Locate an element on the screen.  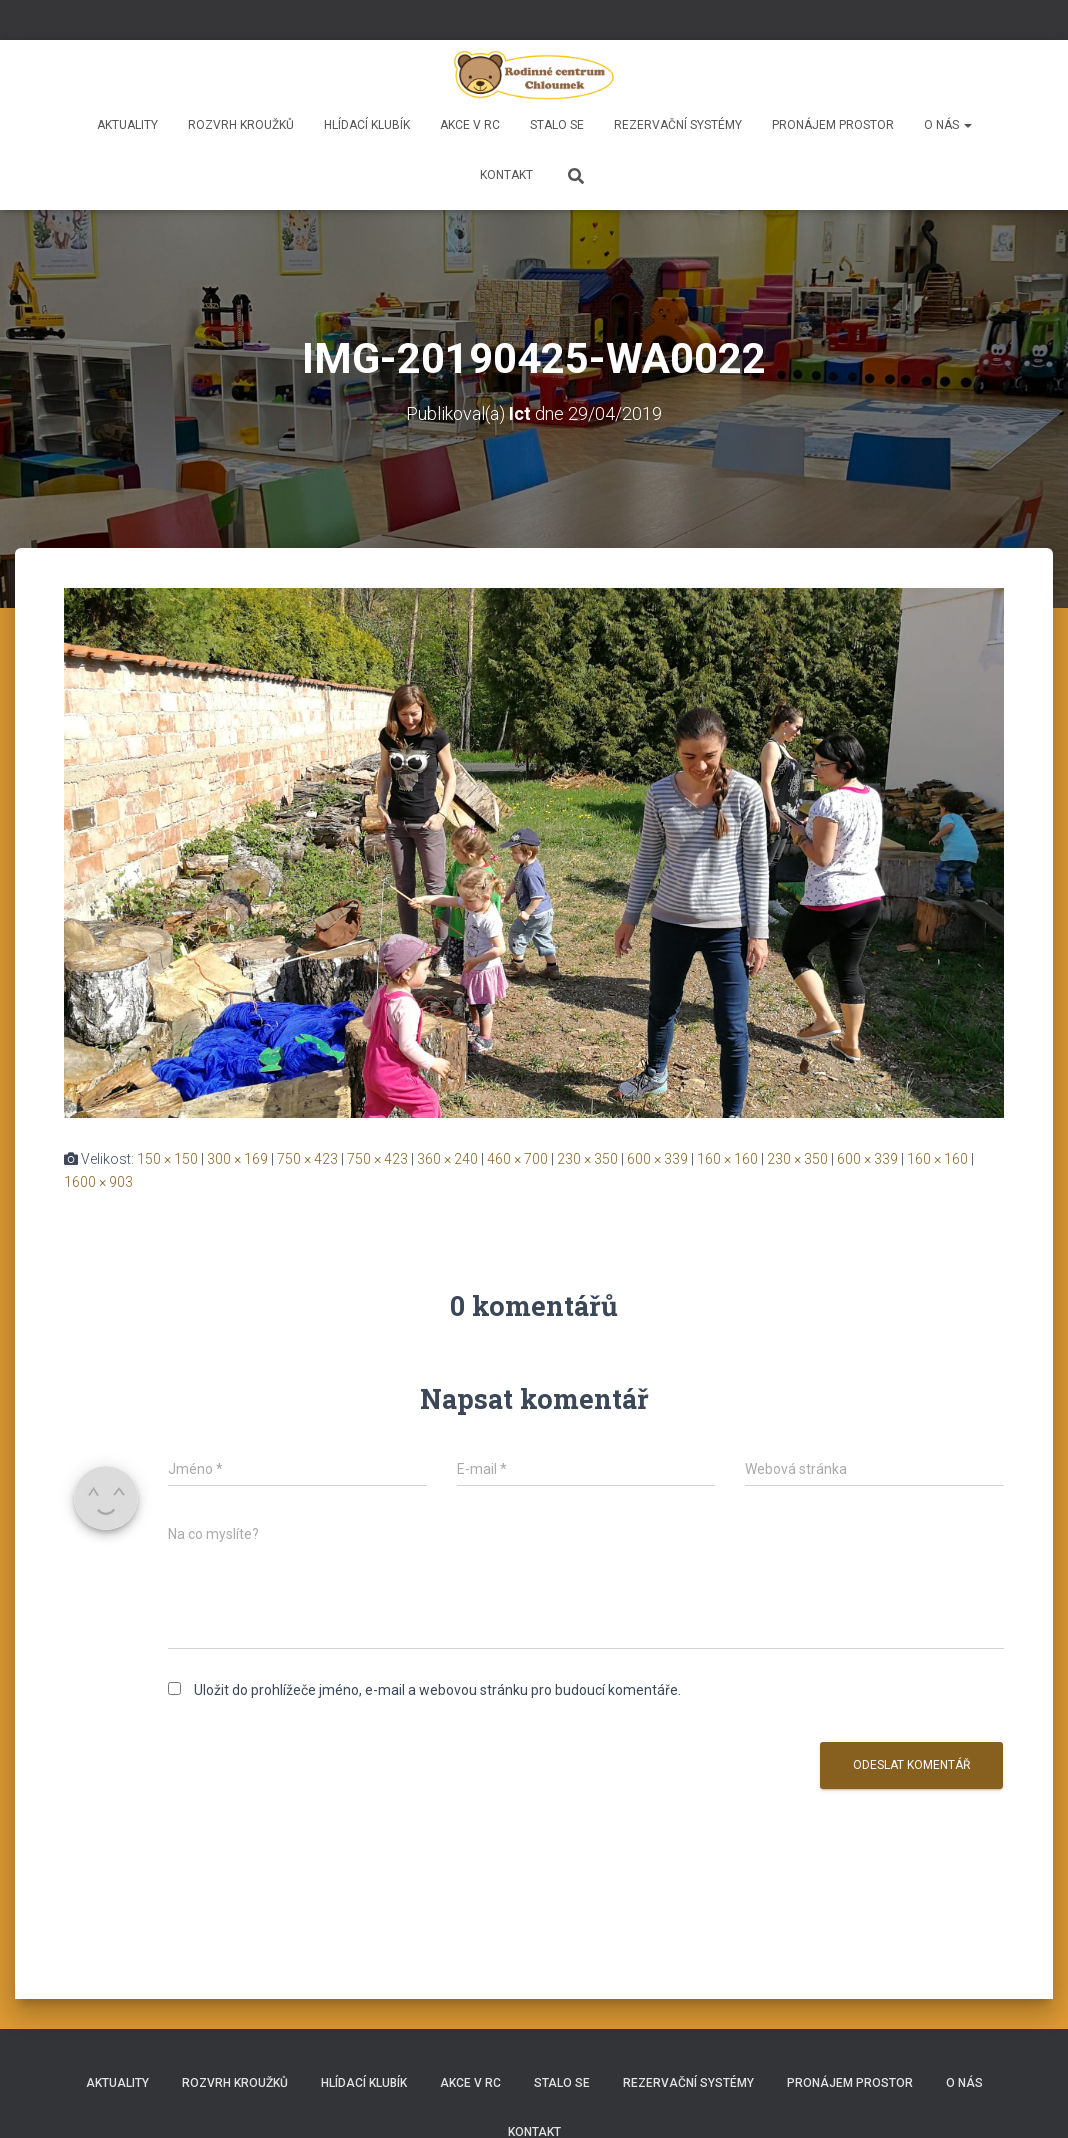
230 × 350 is located at coordinates (587, 1159).